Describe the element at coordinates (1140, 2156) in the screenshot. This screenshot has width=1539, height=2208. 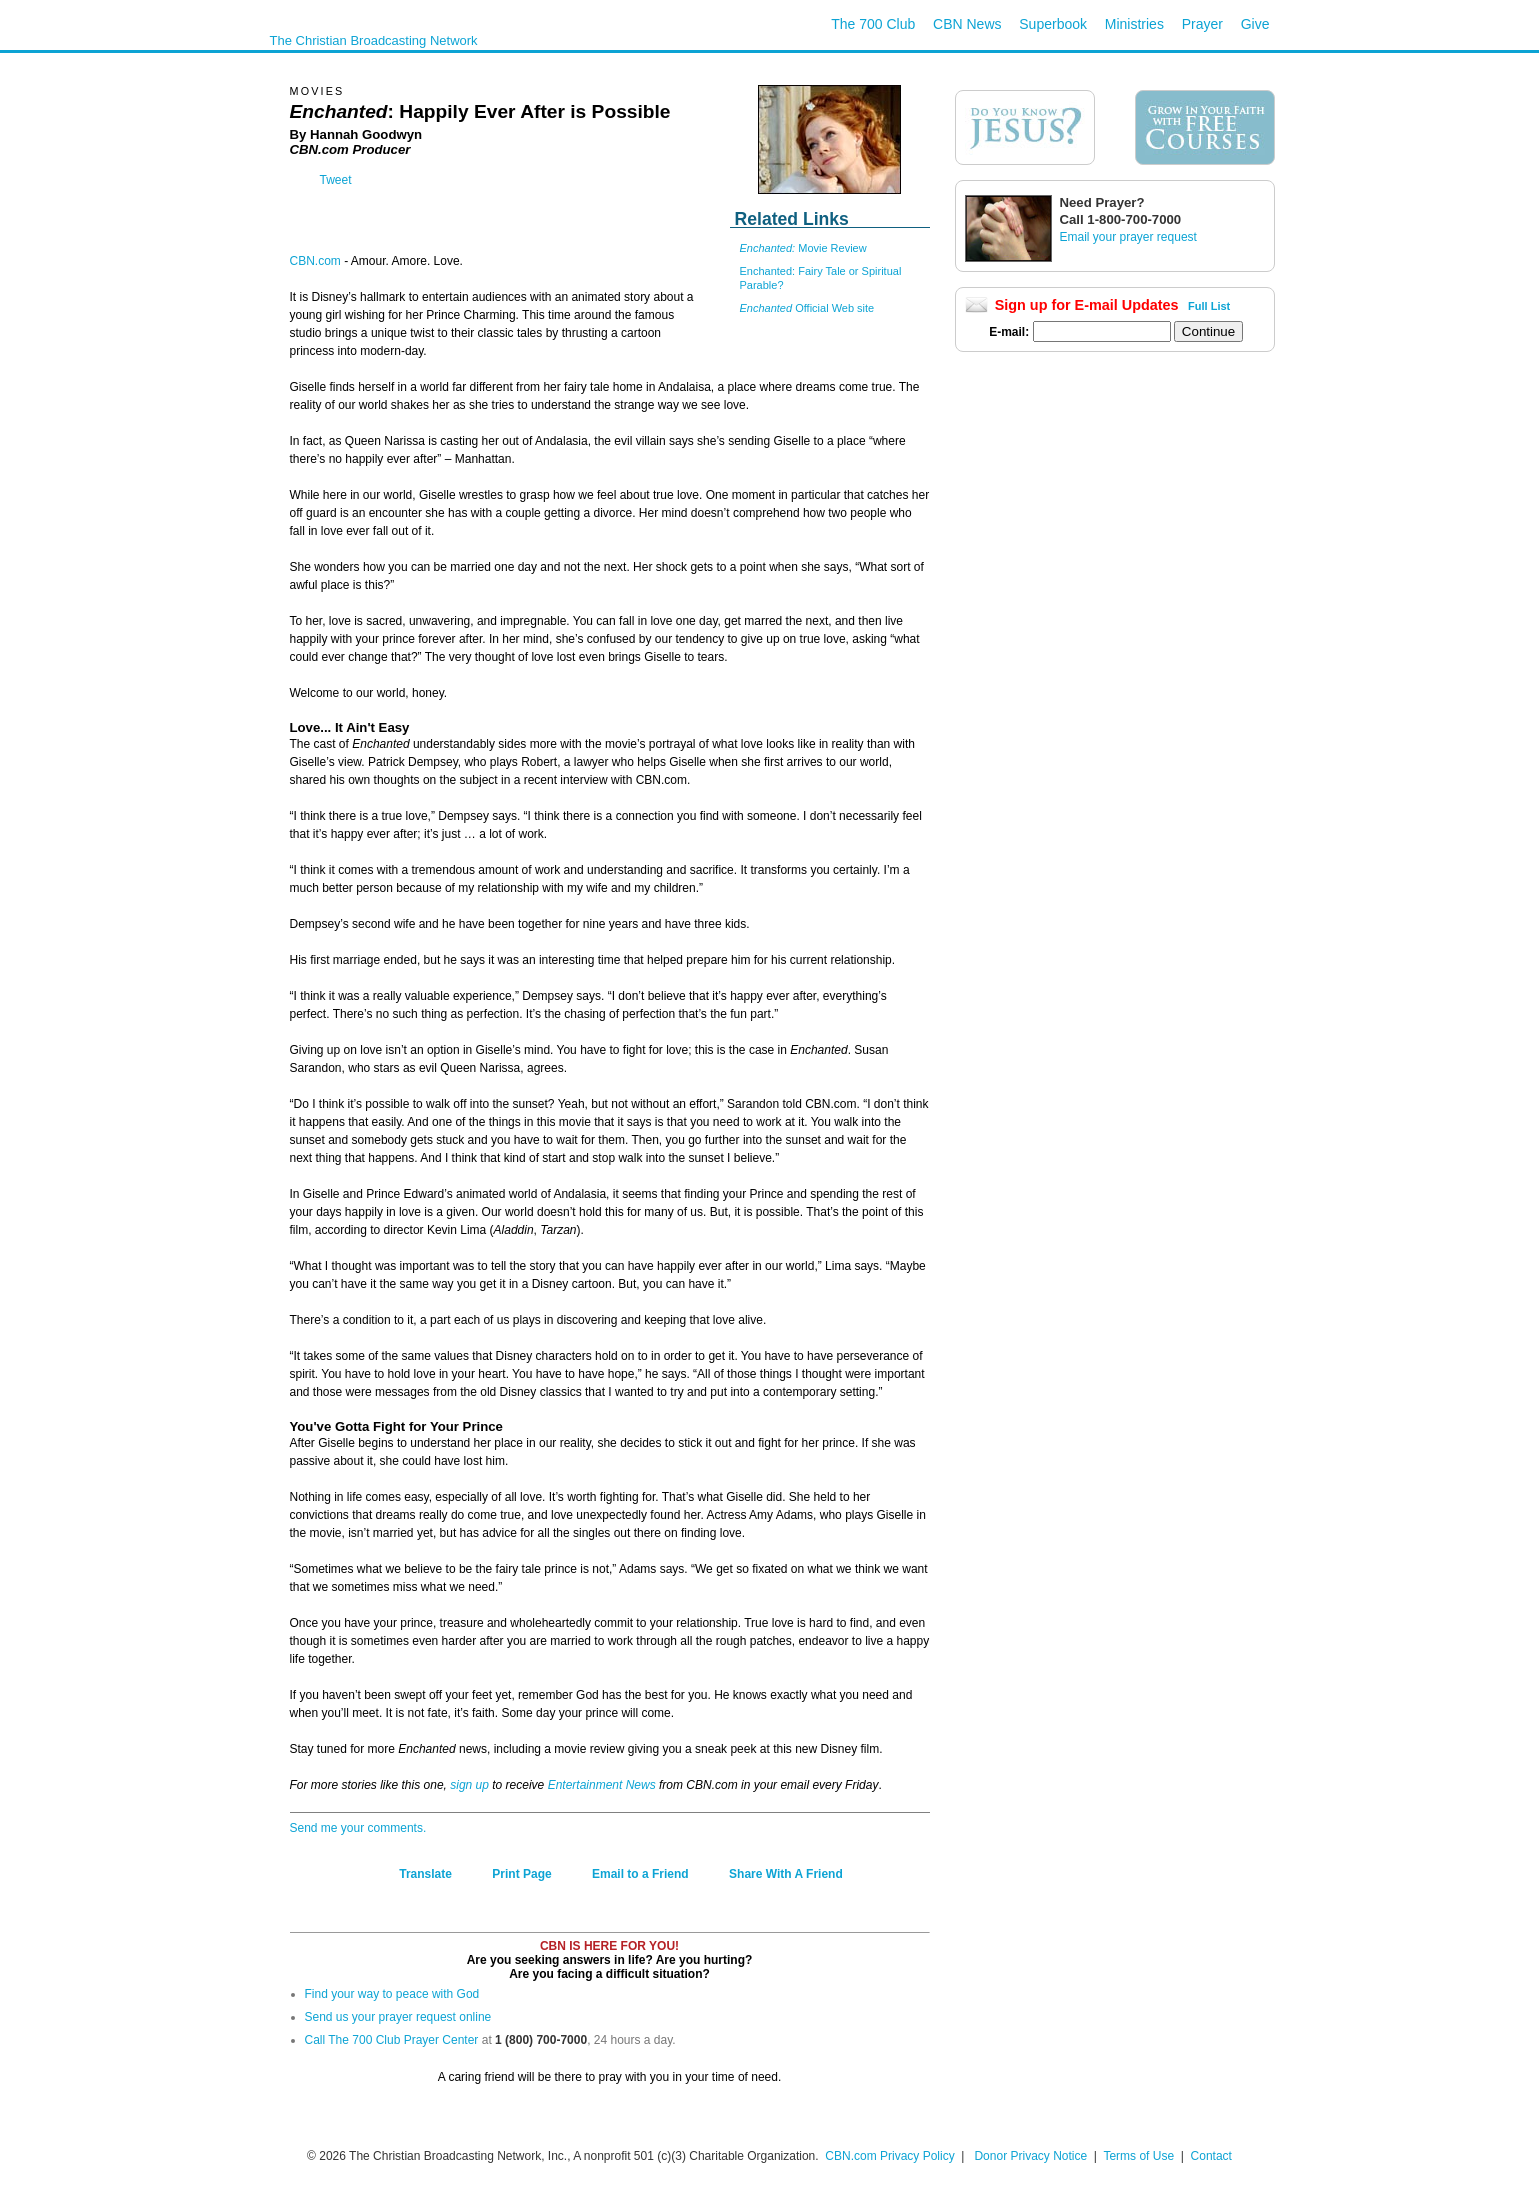
I see `Terms of Use` at that location.